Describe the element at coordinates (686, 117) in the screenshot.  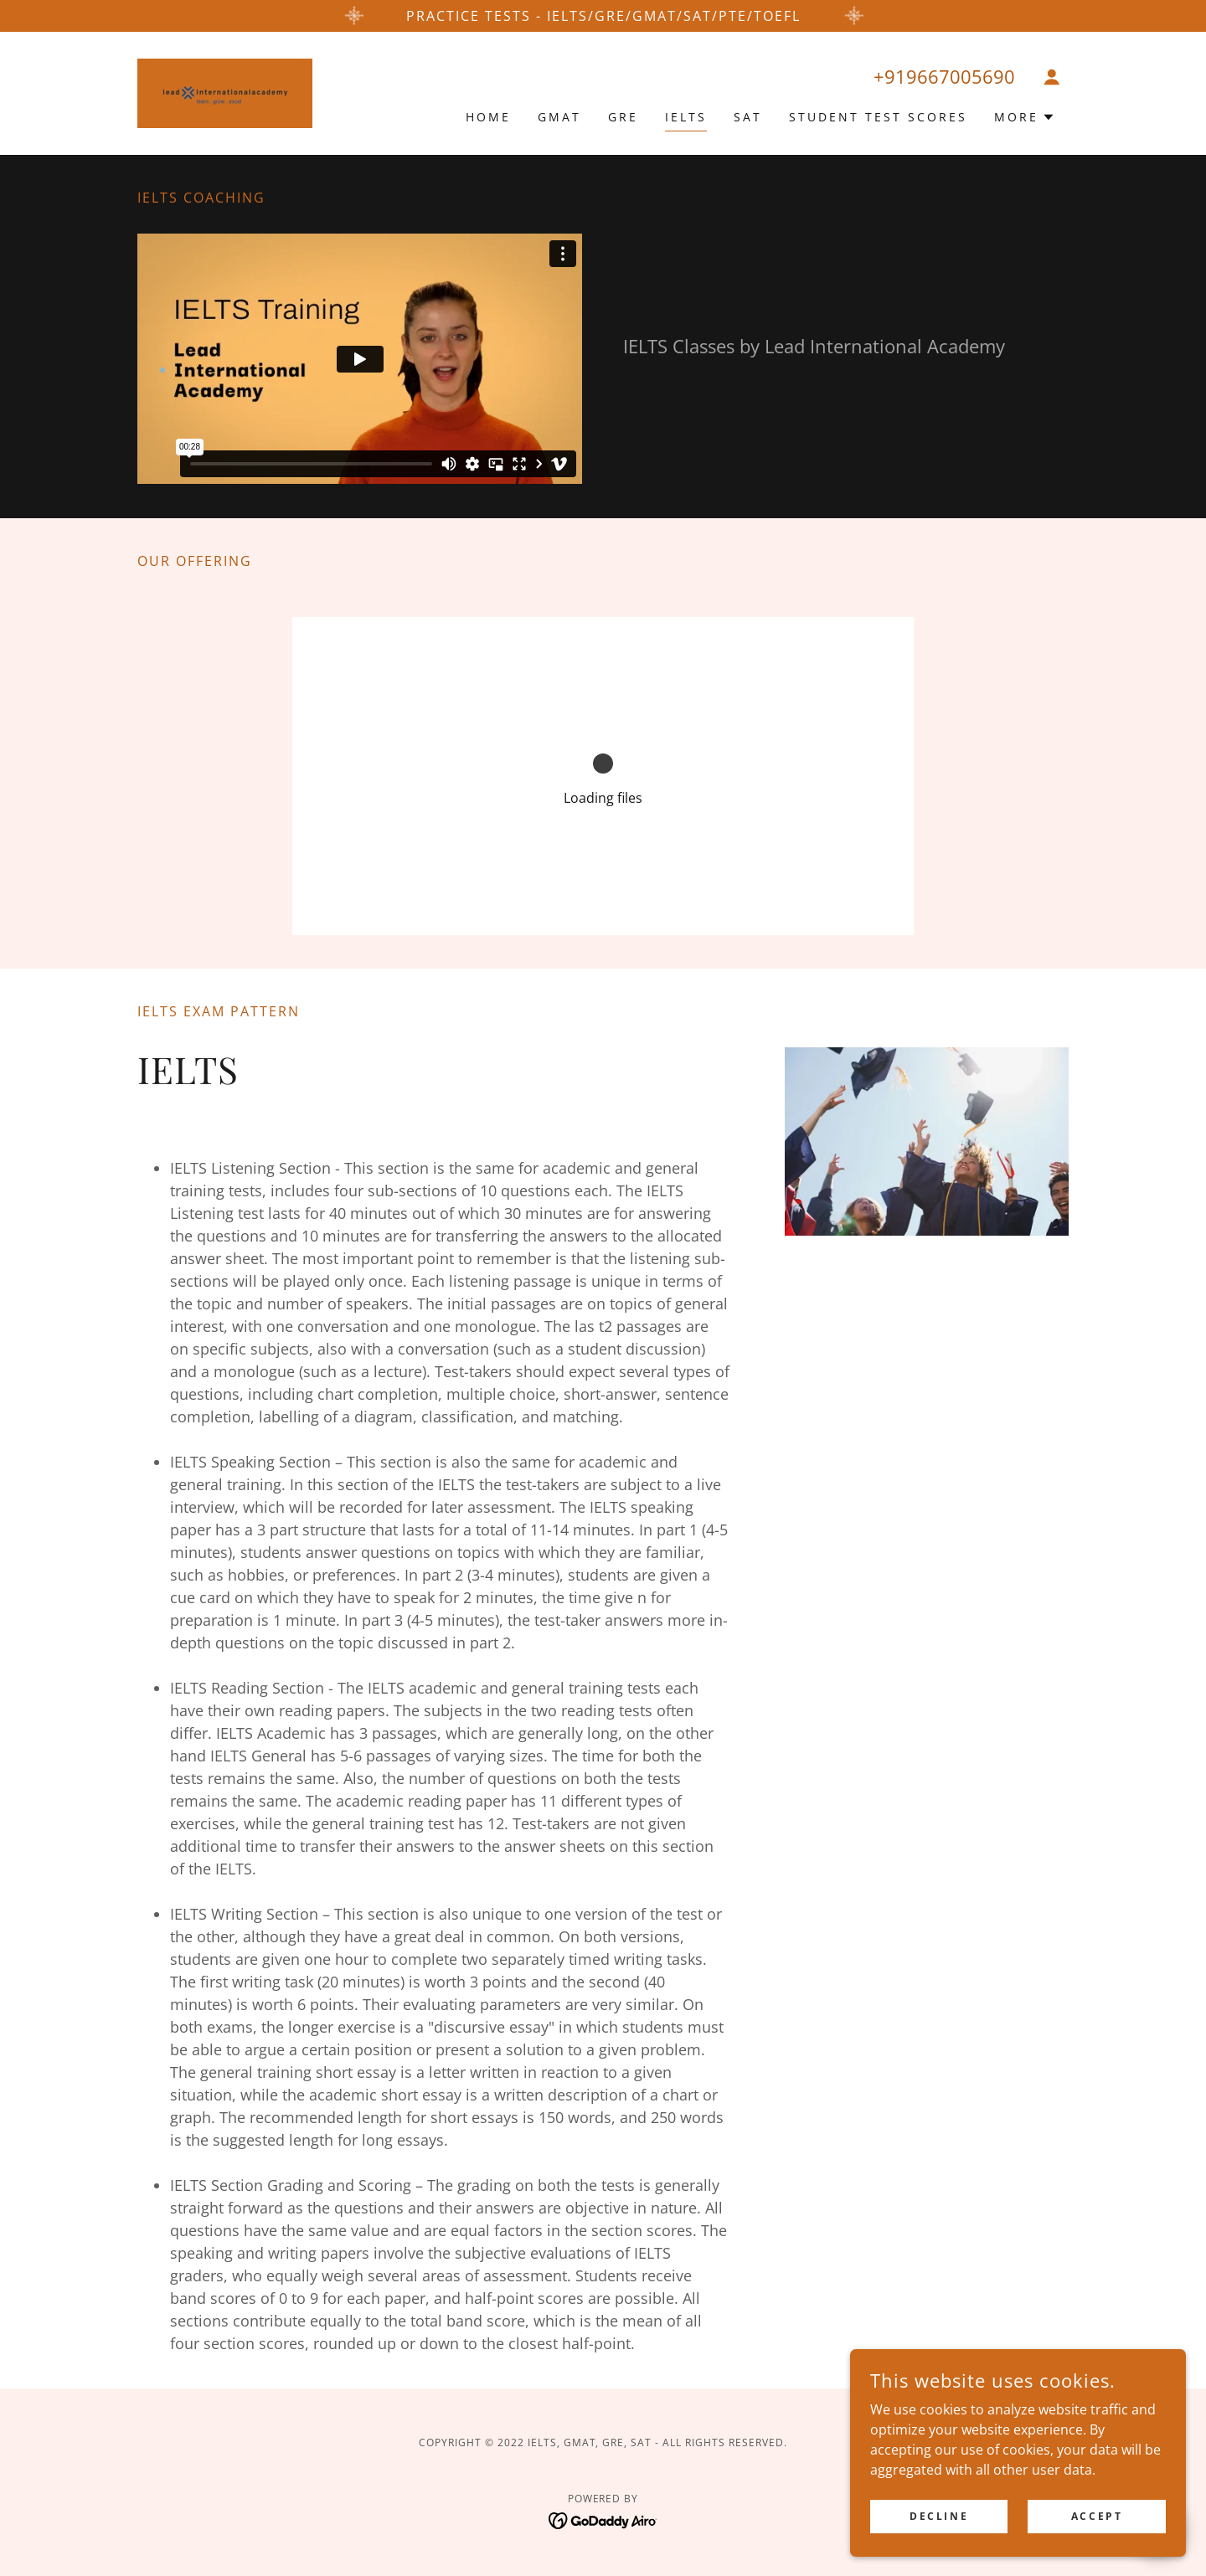
I see `IELTS [link]` at that location.